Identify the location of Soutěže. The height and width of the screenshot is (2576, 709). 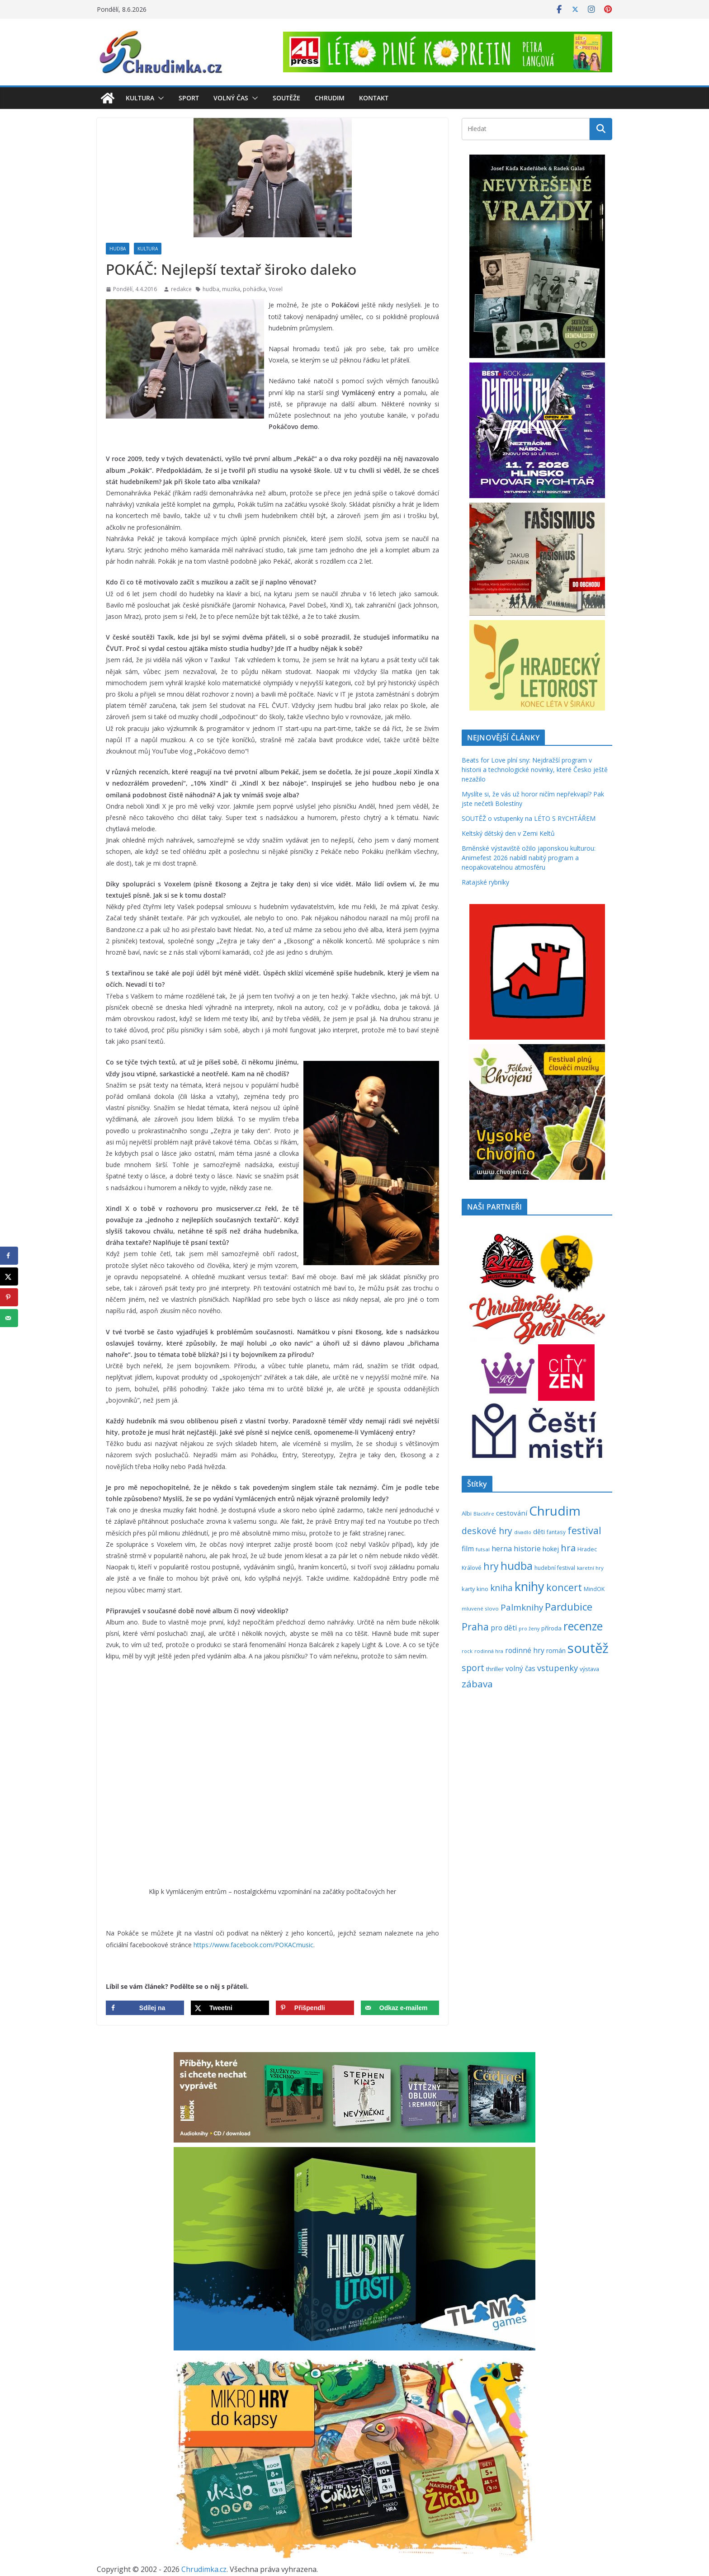
(286, 98).